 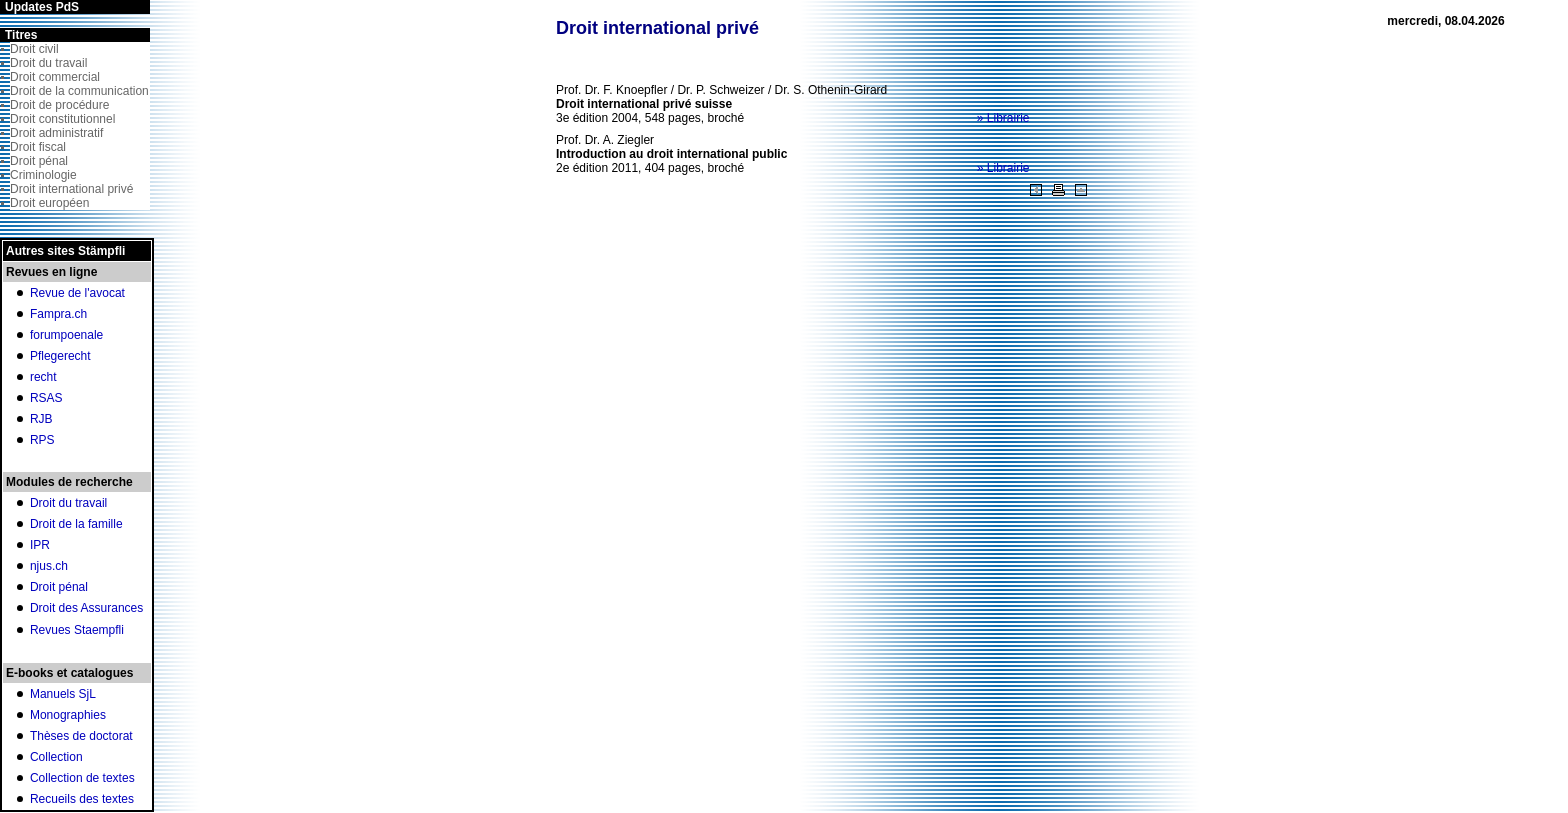 I want to click on Pflegerecht, so click(x=60, y=356).